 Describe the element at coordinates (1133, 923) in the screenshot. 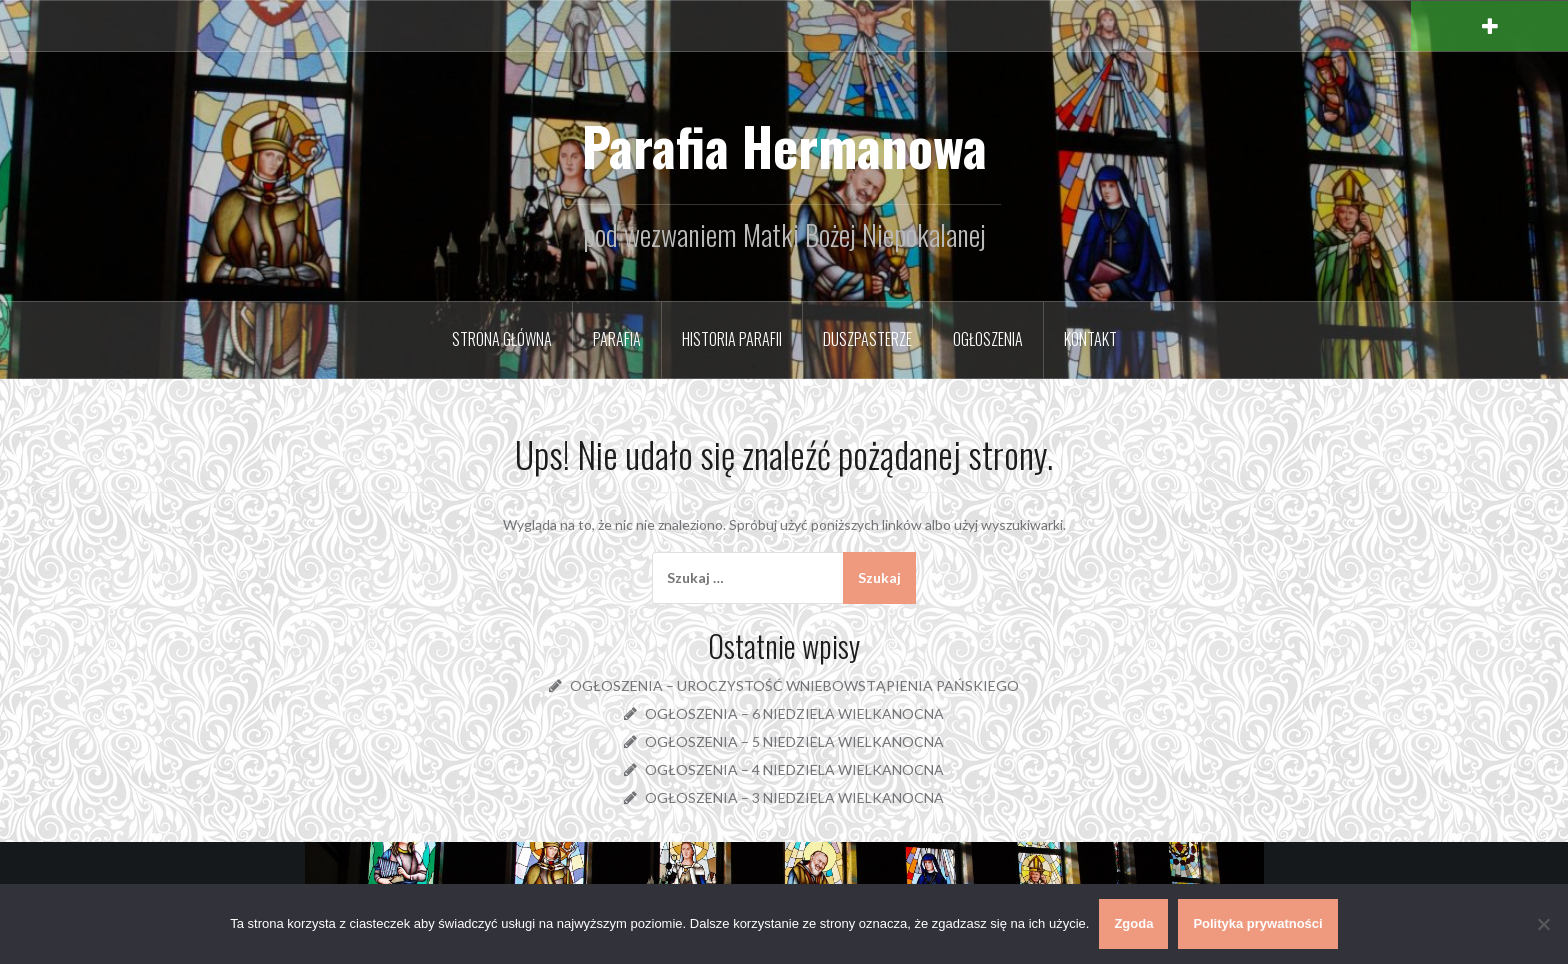

I see `Zgoda` at that location.